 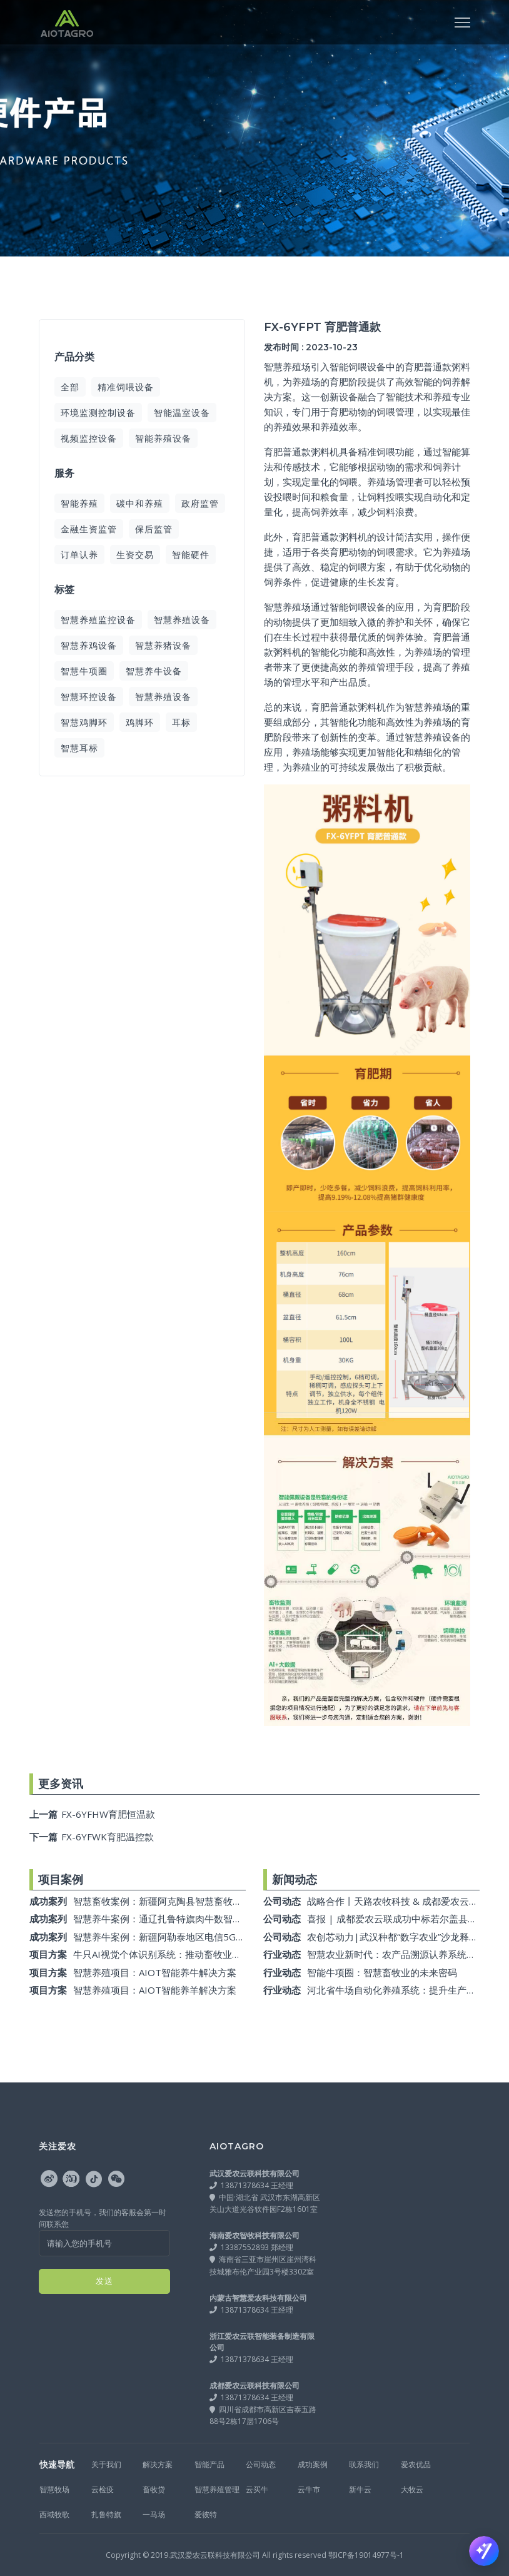 What do you see at coordinates (54, 2514) in the screenshot?
I see `西域牧歌` at bounding box center [54, 2514].